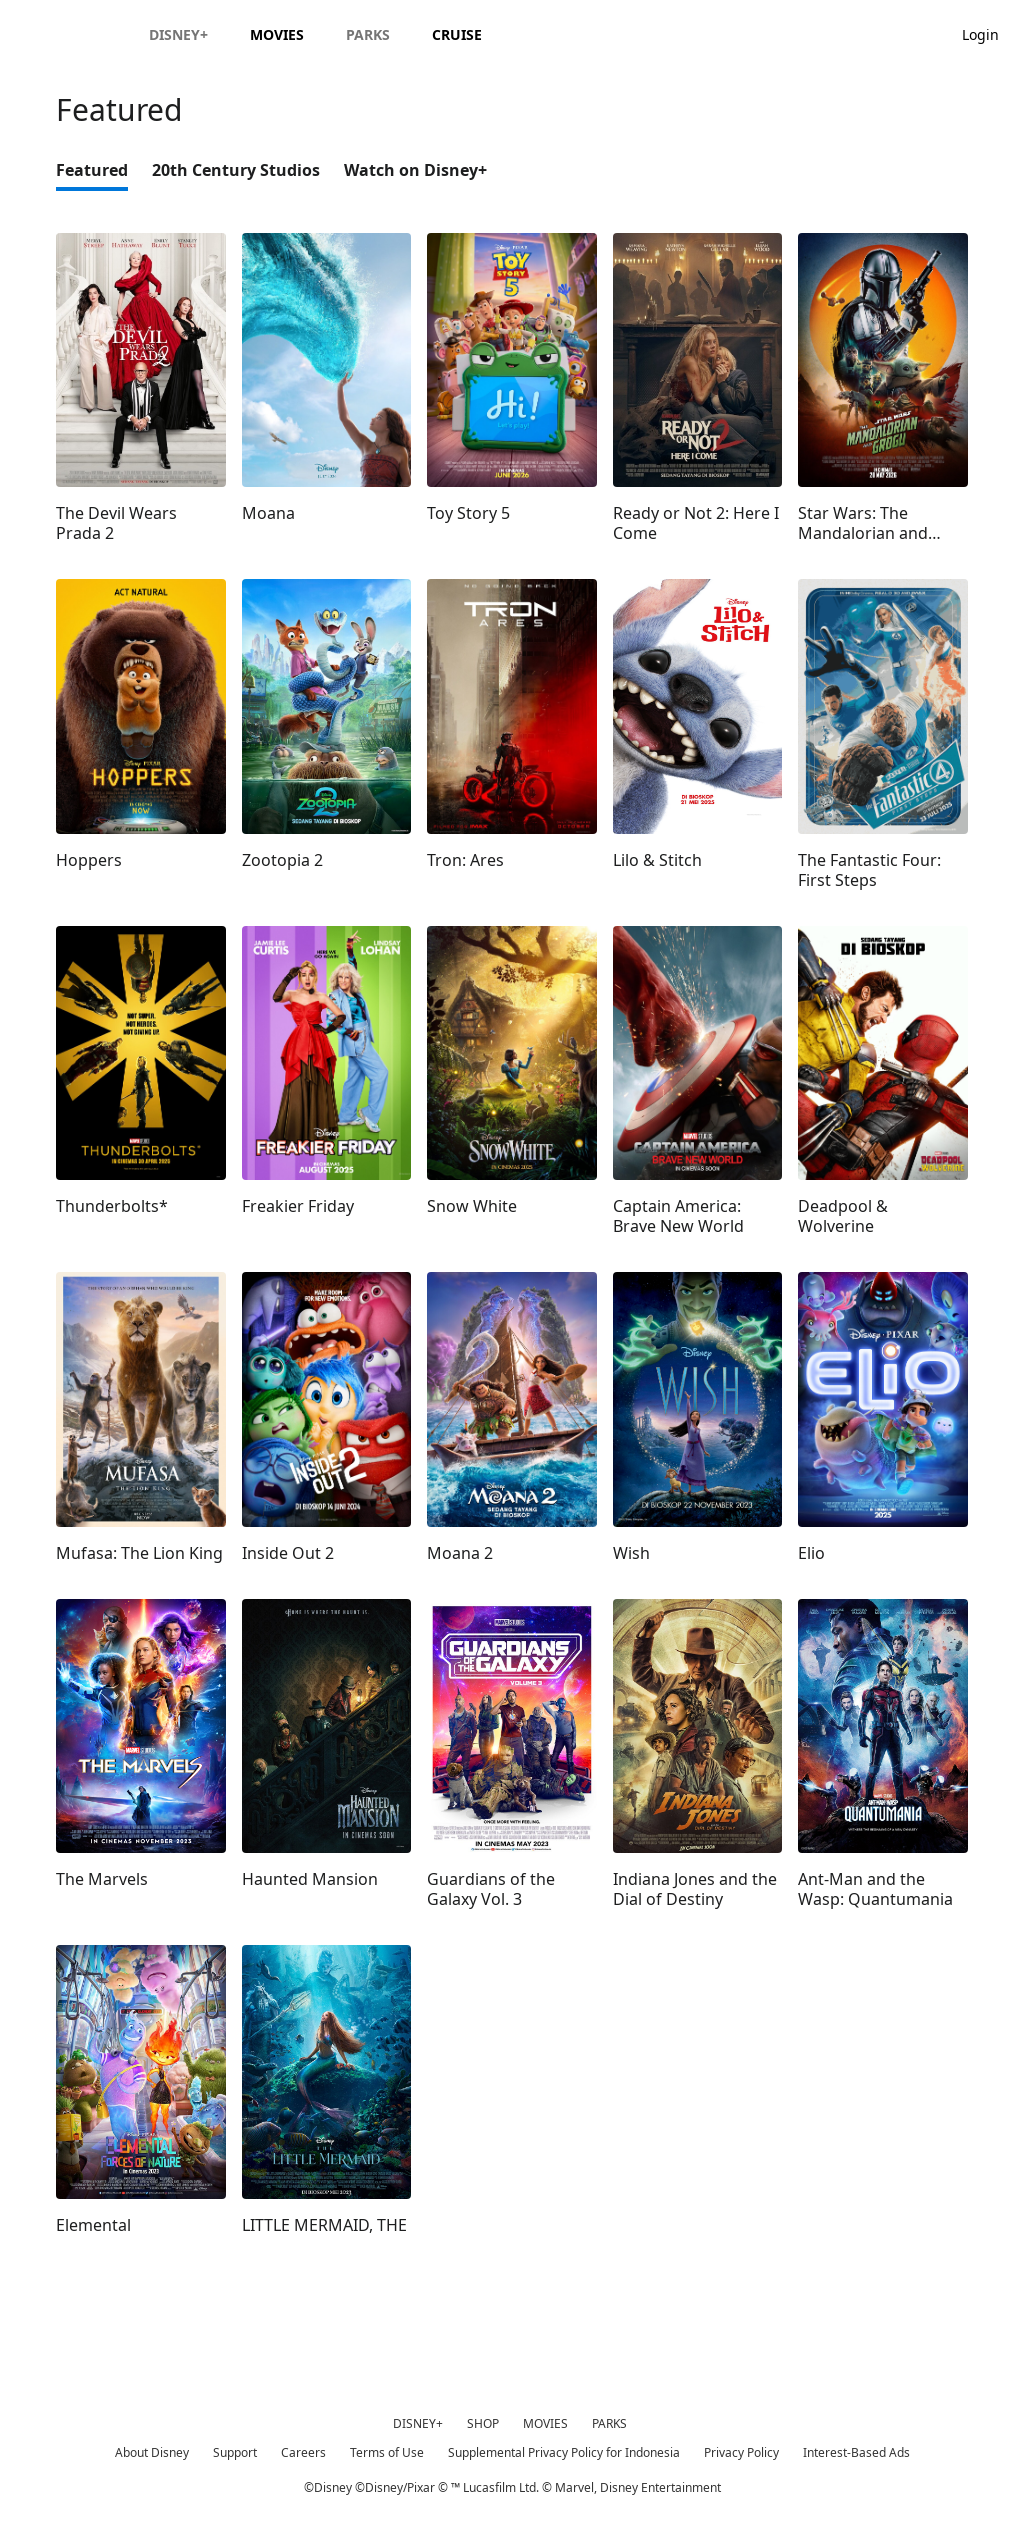 The width and height of the screenshot is (1024, 2527). I want to click on About Disney, so click(152, 2452).